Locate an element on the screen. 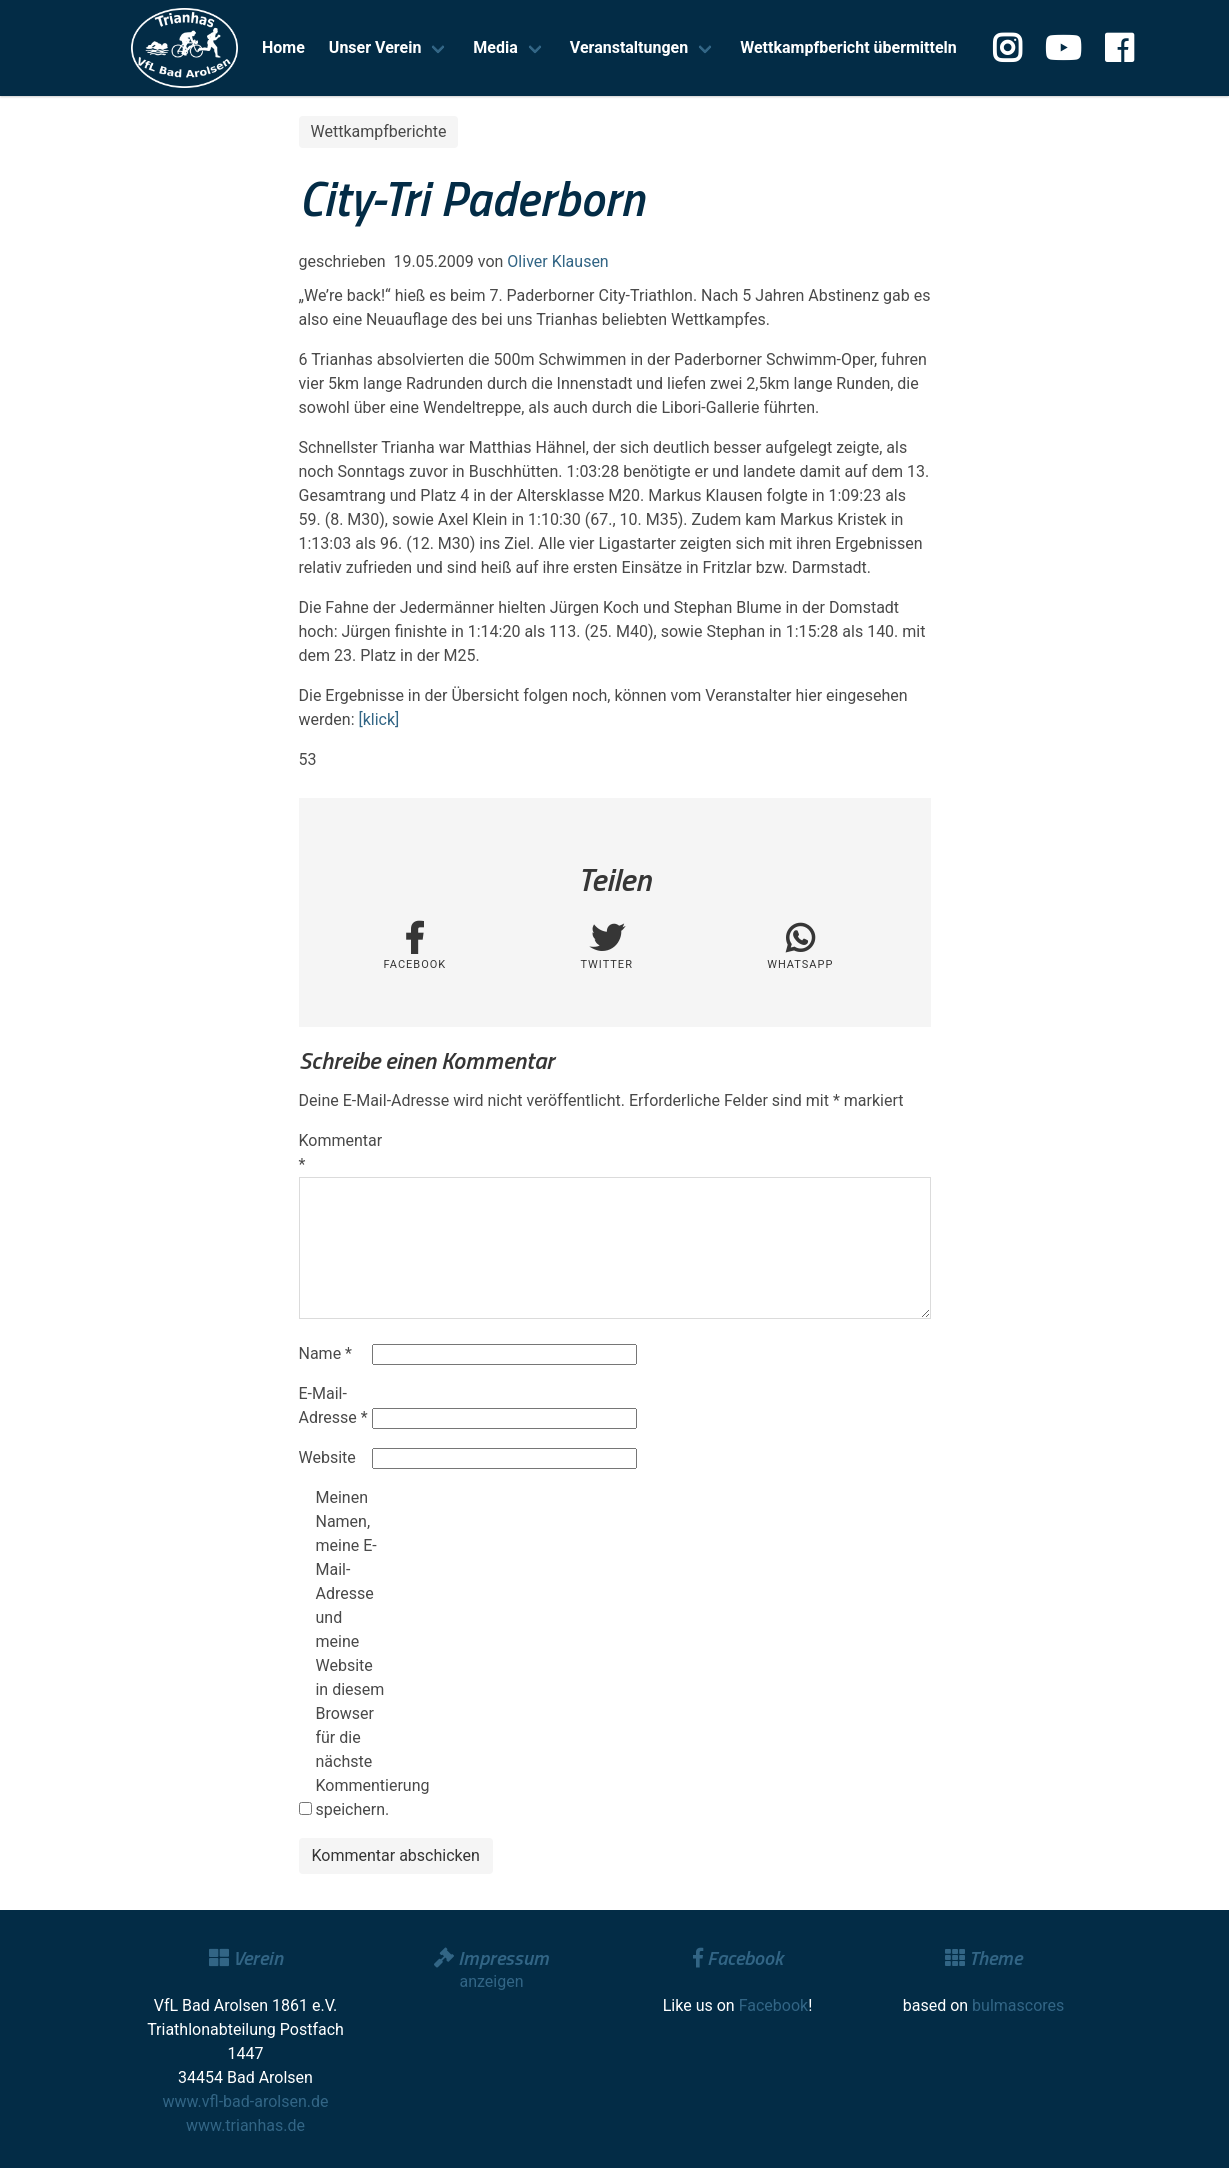  Veranstaltungen is located at coordinates (629, 47).